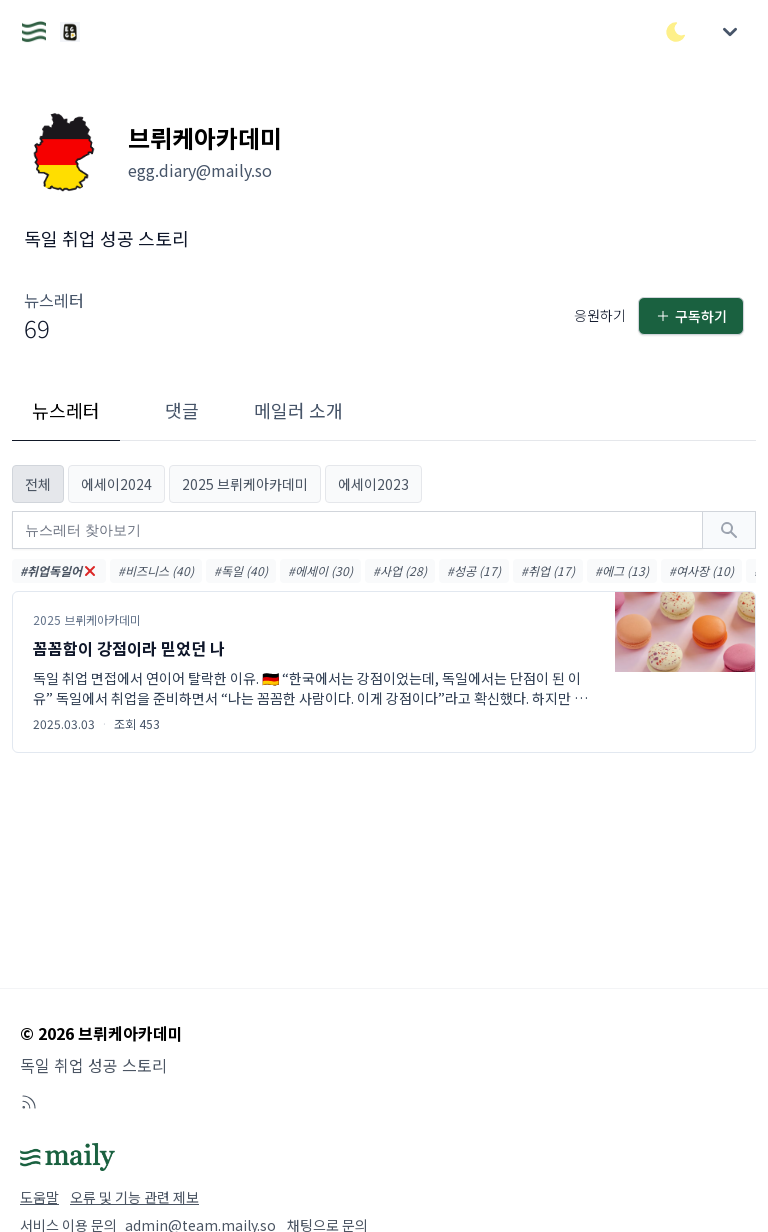 The image size is (768, 1232). I want to click on 댓글, so click(182, 410).